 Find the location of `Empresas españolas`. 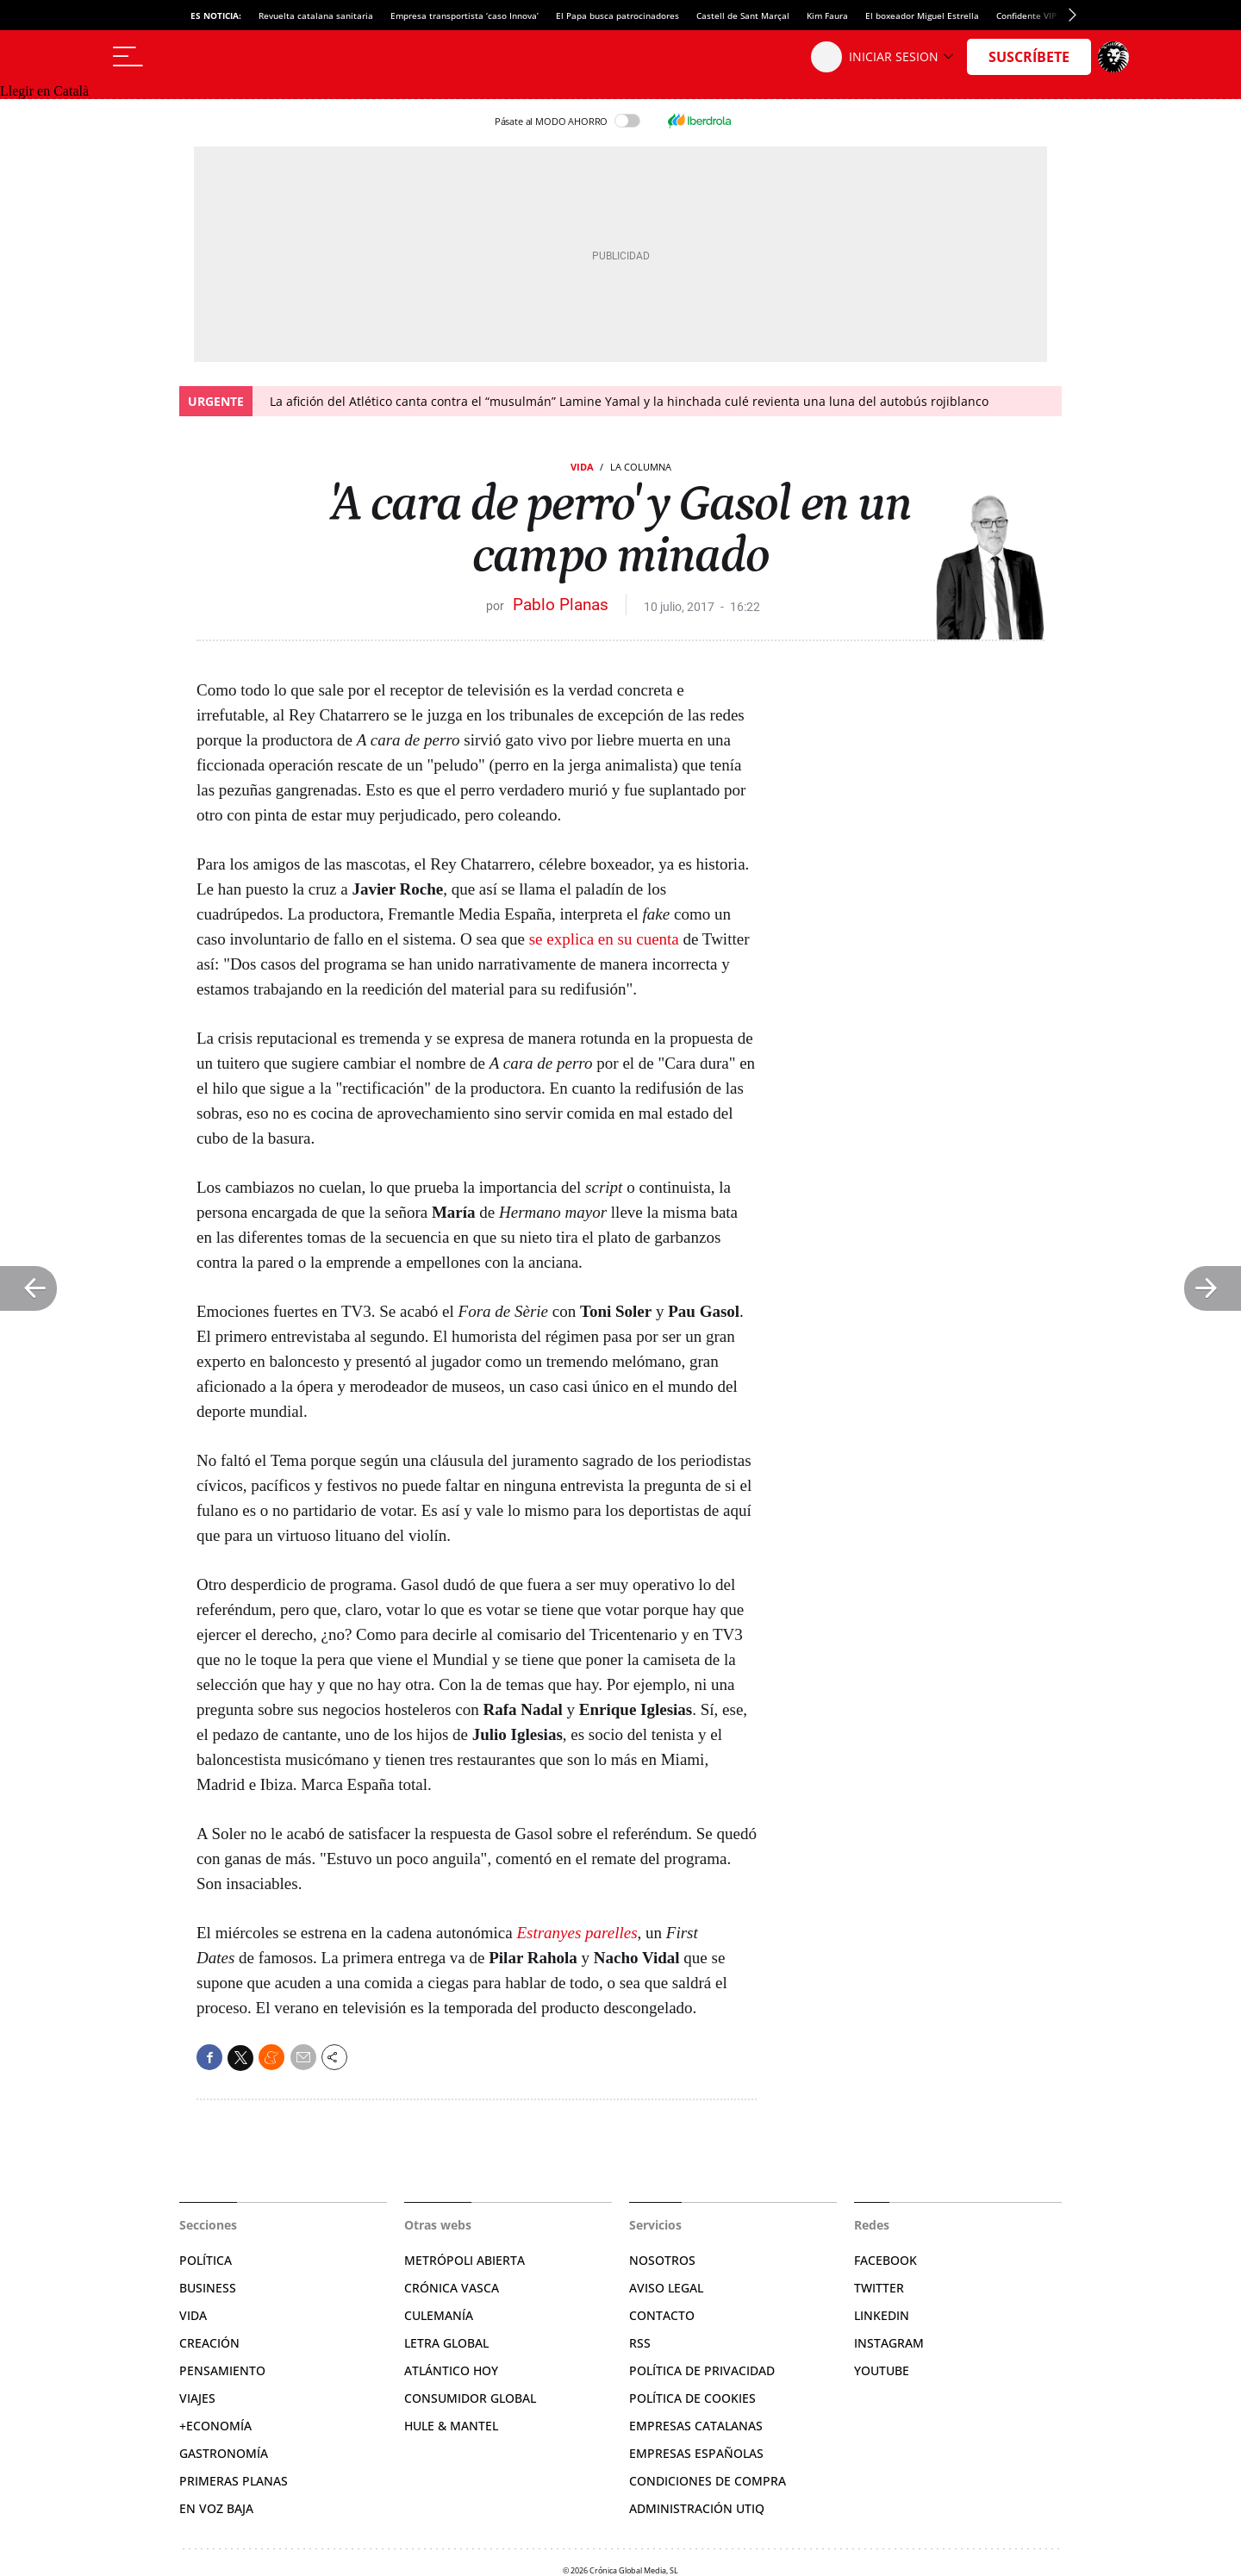

Empresas españolas is located at coordinates (696, 2453).